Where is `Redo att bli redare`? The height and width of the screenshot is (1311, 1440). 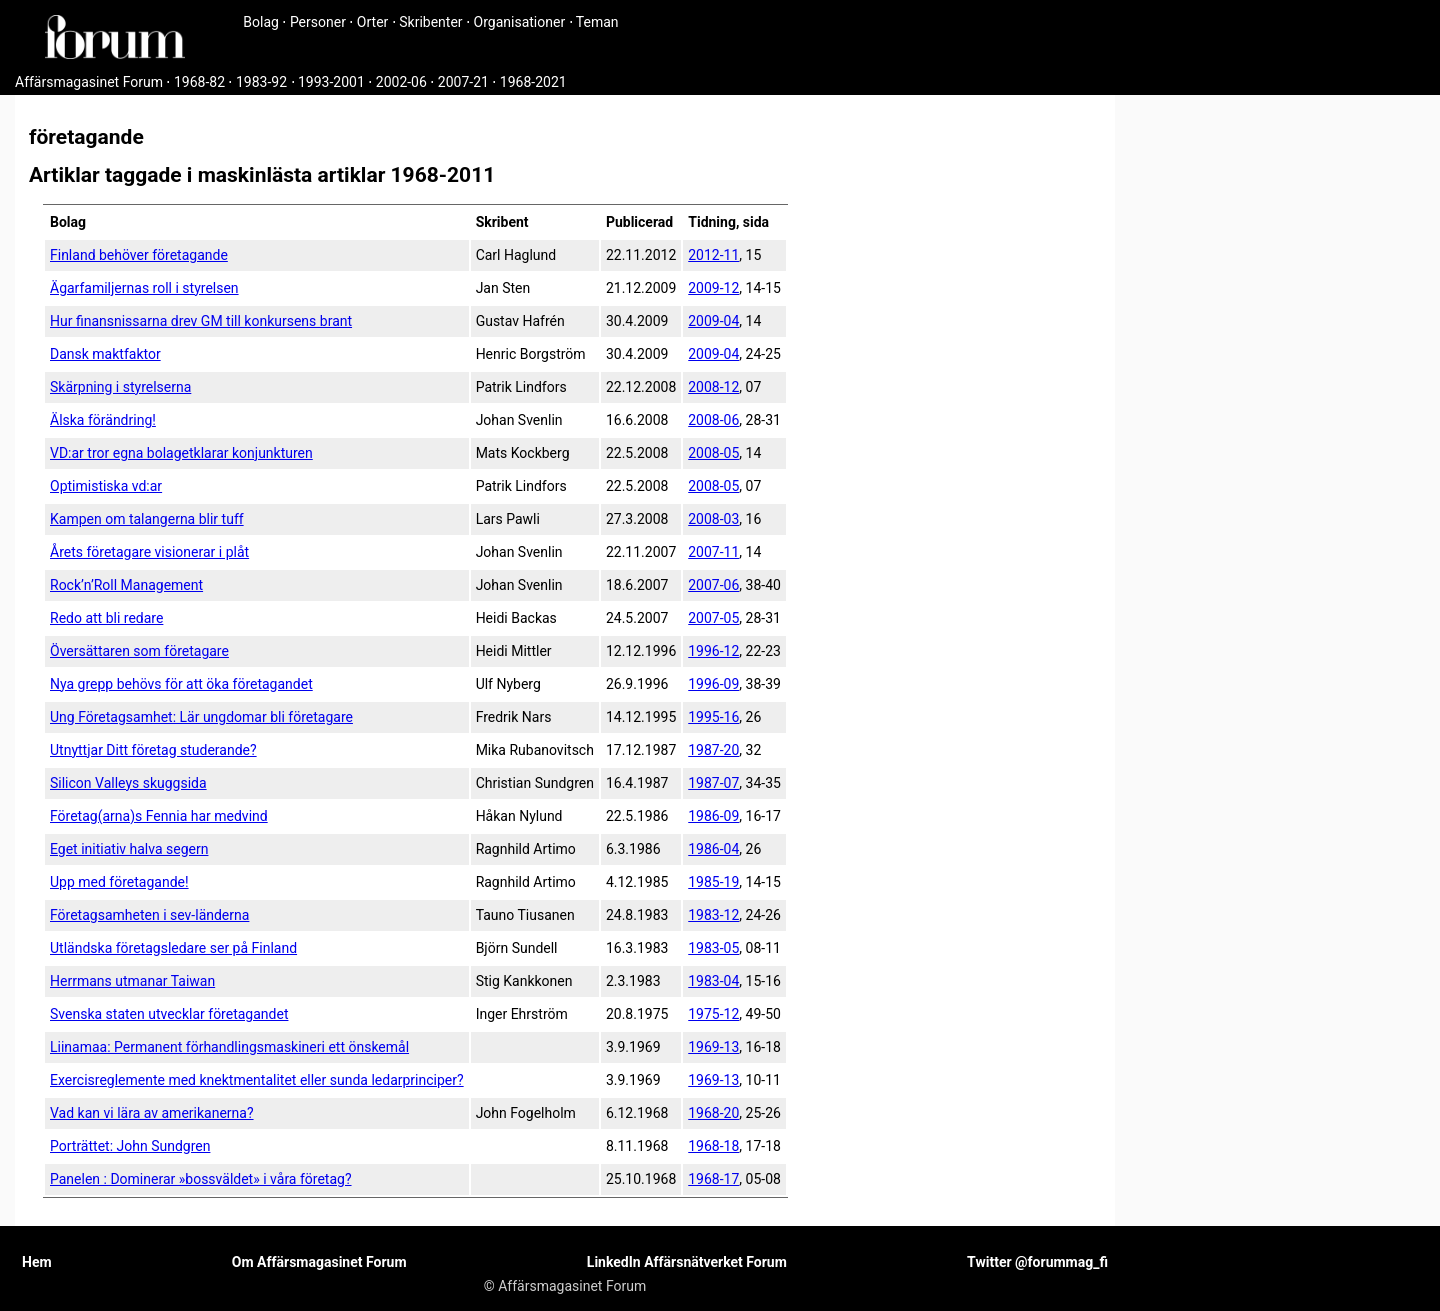
Redo att bli redare is located at coordinates (106, 618).